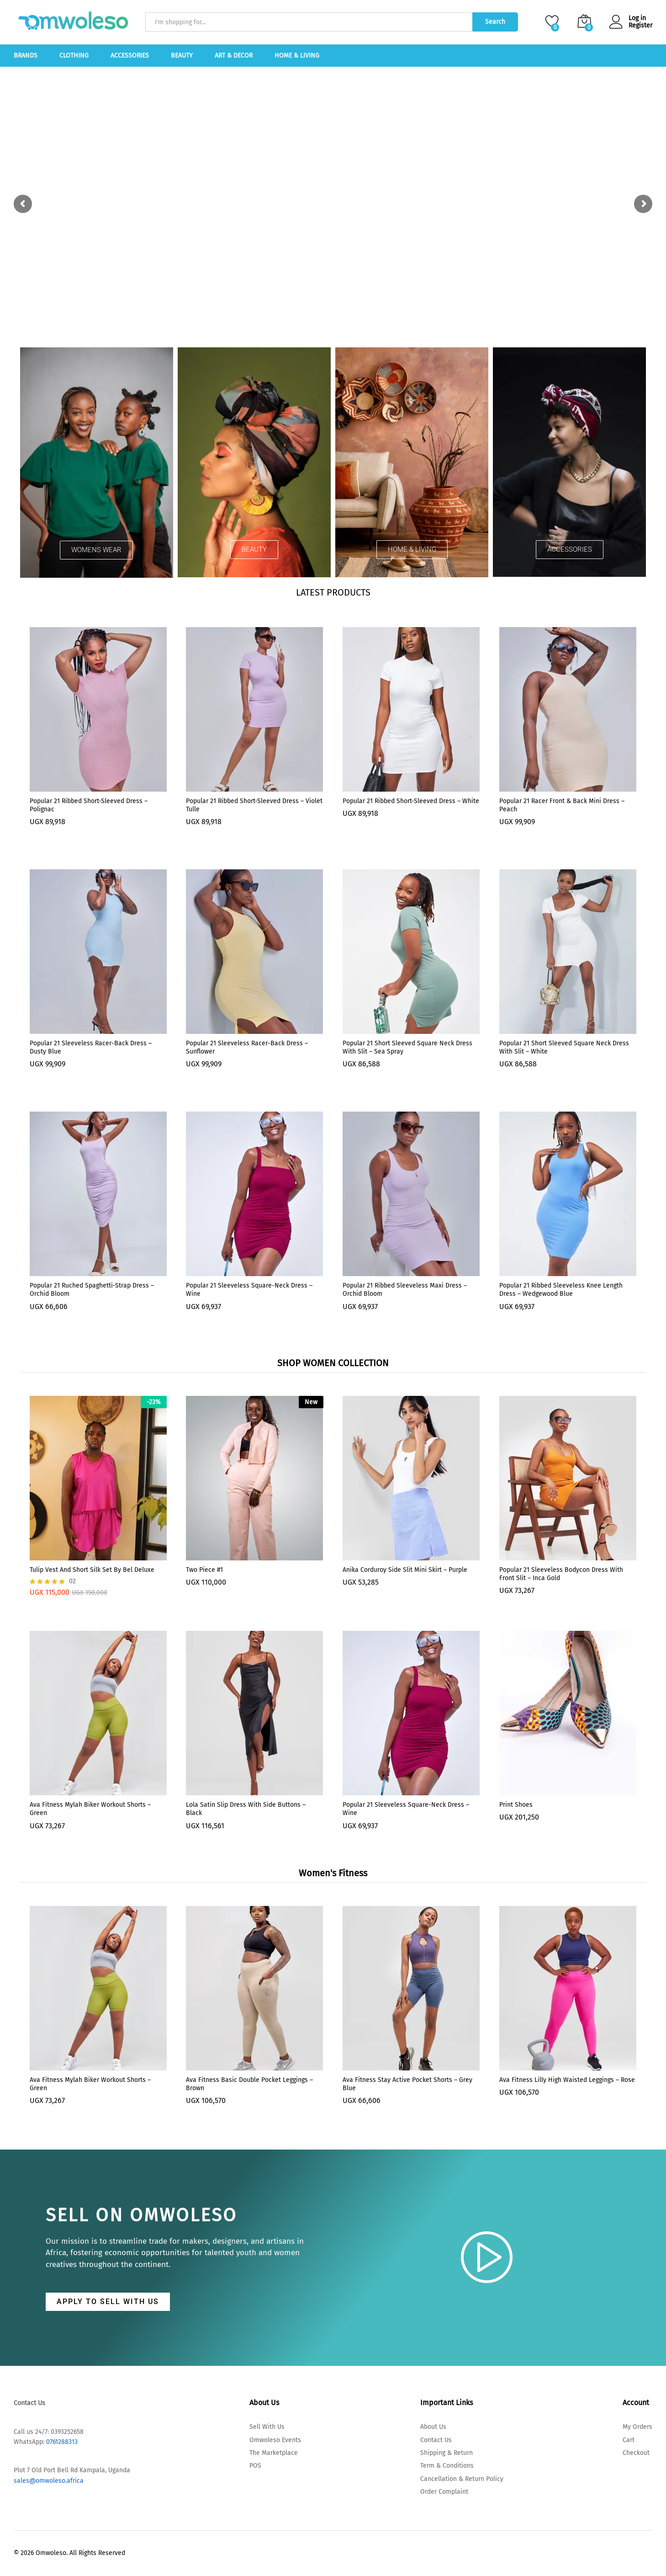 The width and height of the screenshot is (666, 2576). I want to click on About Us, so click(433, 2427).